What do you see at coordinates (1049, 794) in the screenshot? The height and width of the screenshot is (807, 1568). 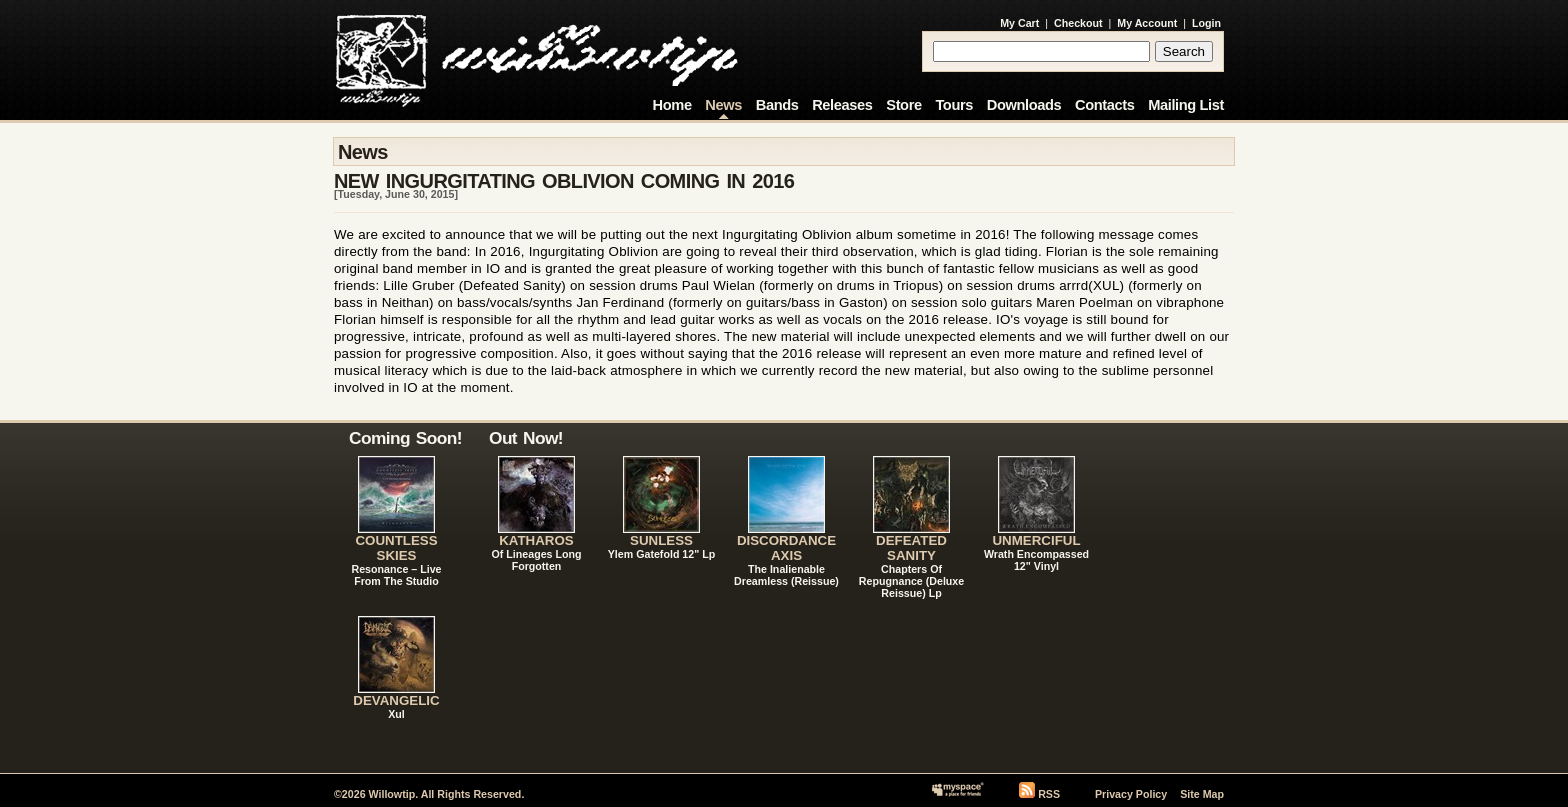 I see `RSS` at bounding box center [1049, 794].